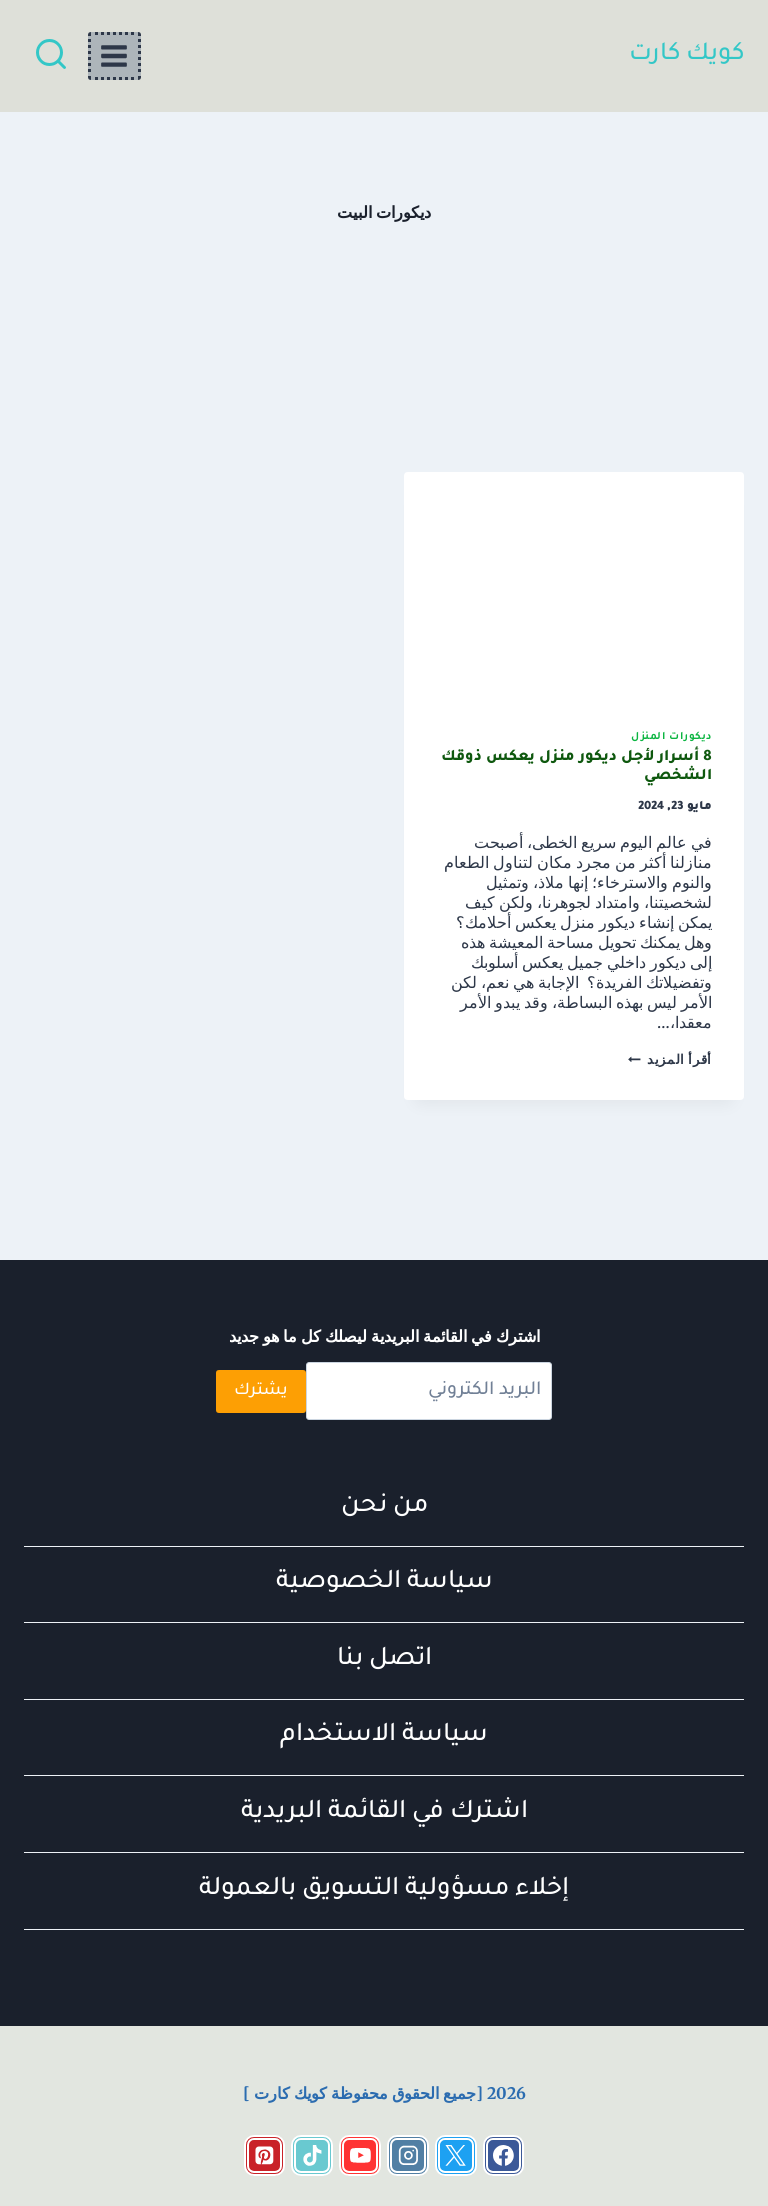  Describe the element at coordinates (265, 2156) in the screenshot. I see `[Pinterest]` at that location.